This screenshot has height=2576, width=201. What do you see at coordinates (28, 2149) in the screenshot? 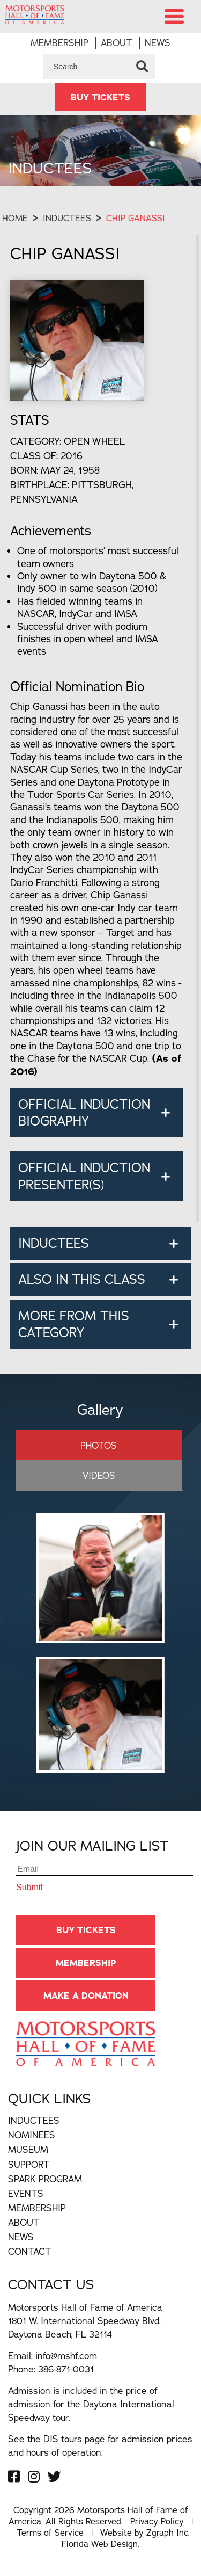
I see `Museum` at bounding box center [28, 2149].